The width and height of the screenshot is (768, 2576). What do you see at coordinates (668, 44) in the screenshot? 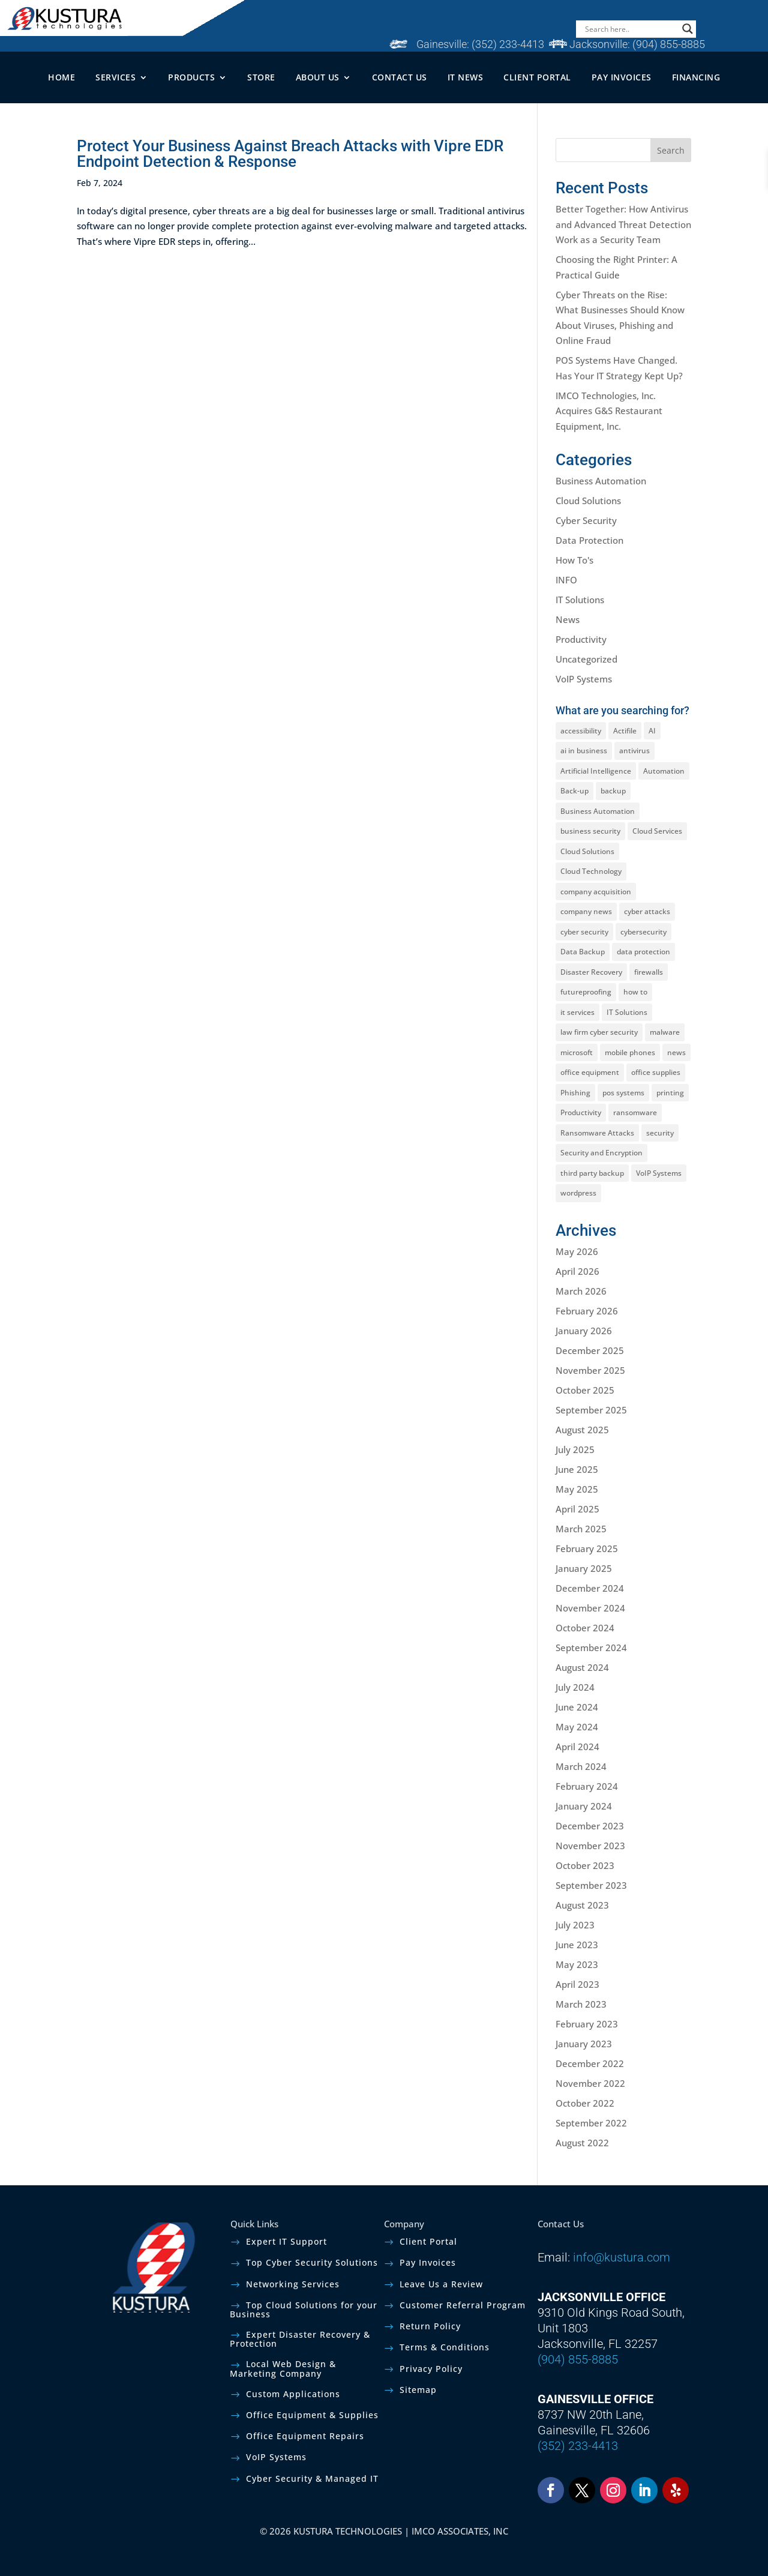
I see `(904) 855-8885` at bounding box center [668, 44].